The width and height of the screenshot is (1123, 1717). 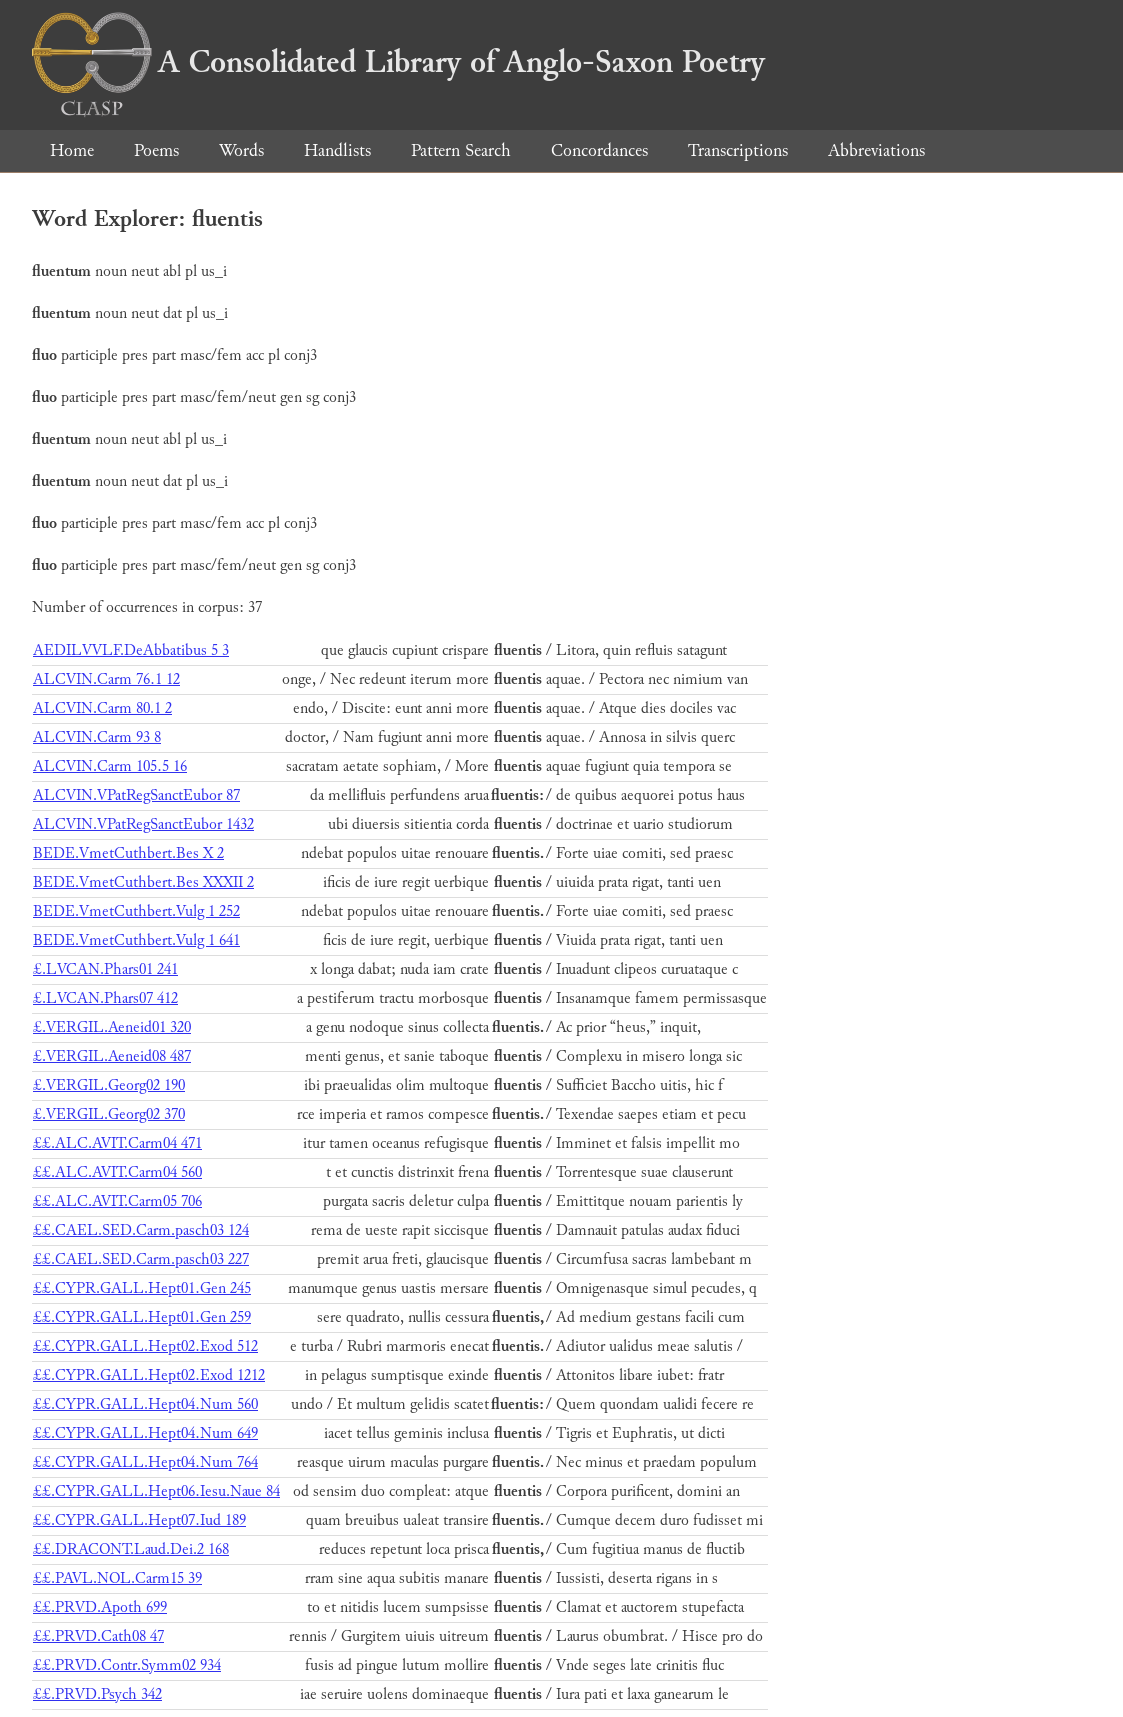 I want to click on ££.PAVL.NOL.Carm15 39, so click(x=117, y=1578).